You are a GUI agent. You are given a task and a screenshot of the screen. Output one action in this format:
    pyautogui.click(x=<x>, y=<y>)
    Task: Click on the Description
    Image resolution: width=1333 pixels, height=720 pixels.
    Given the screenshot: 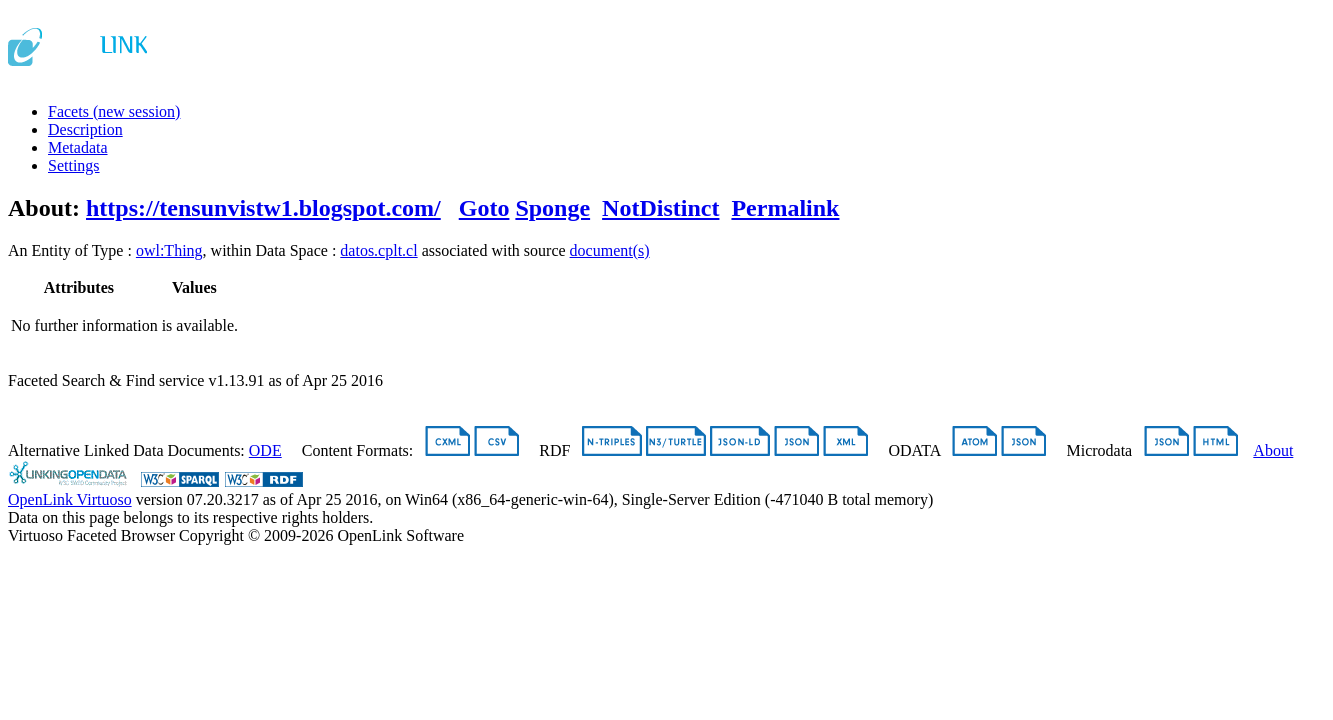 What is the action you would take?
    pyautogui.click(x=85, y=129)
    